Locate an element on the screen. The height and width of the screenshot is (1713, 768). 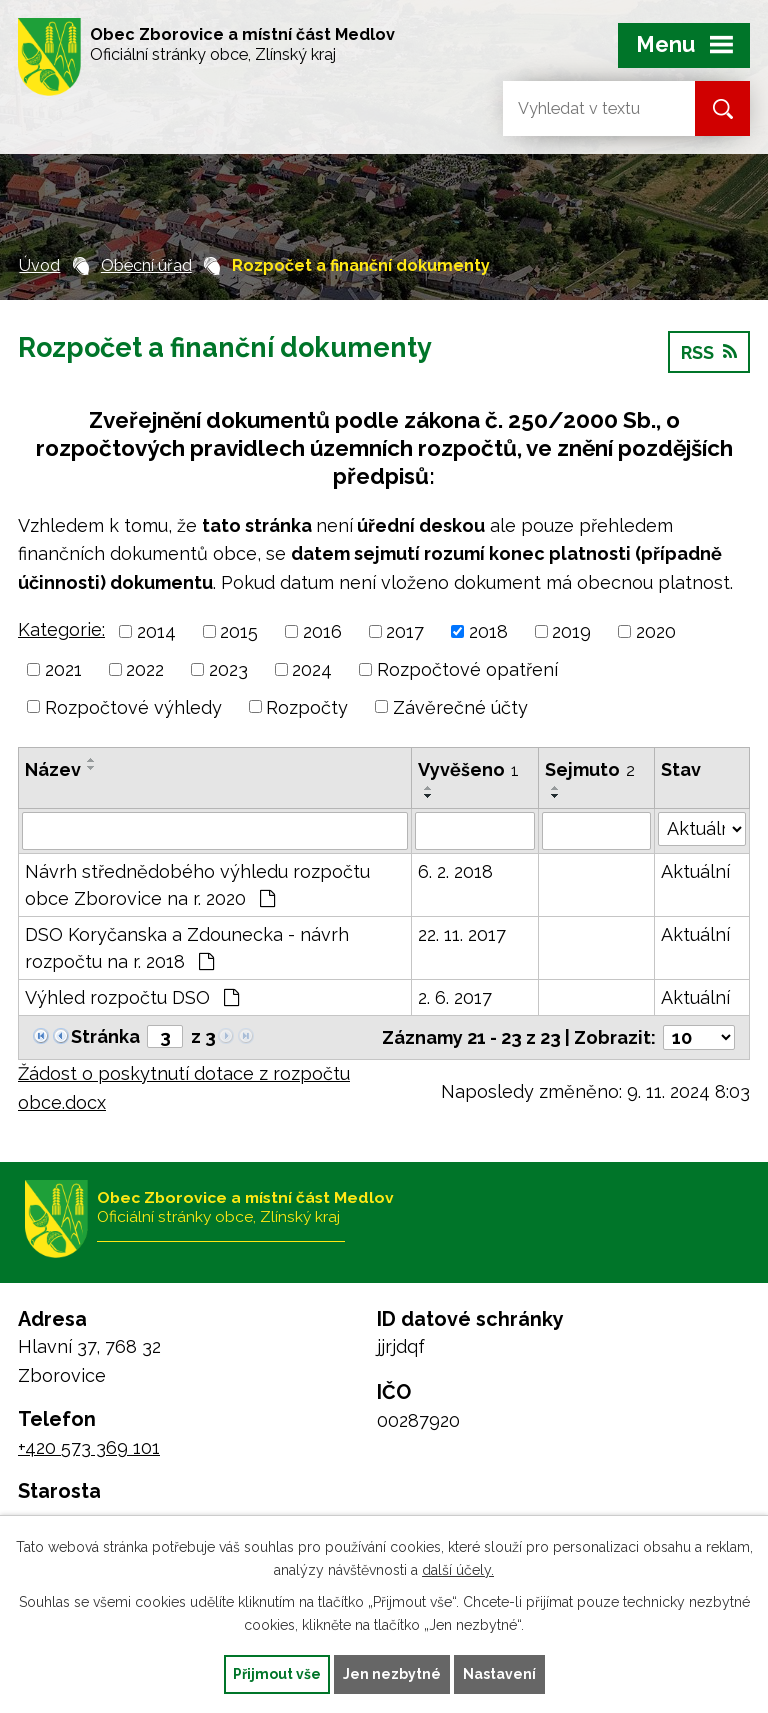
Přijmout vše is located at coordinates (277, 1674).